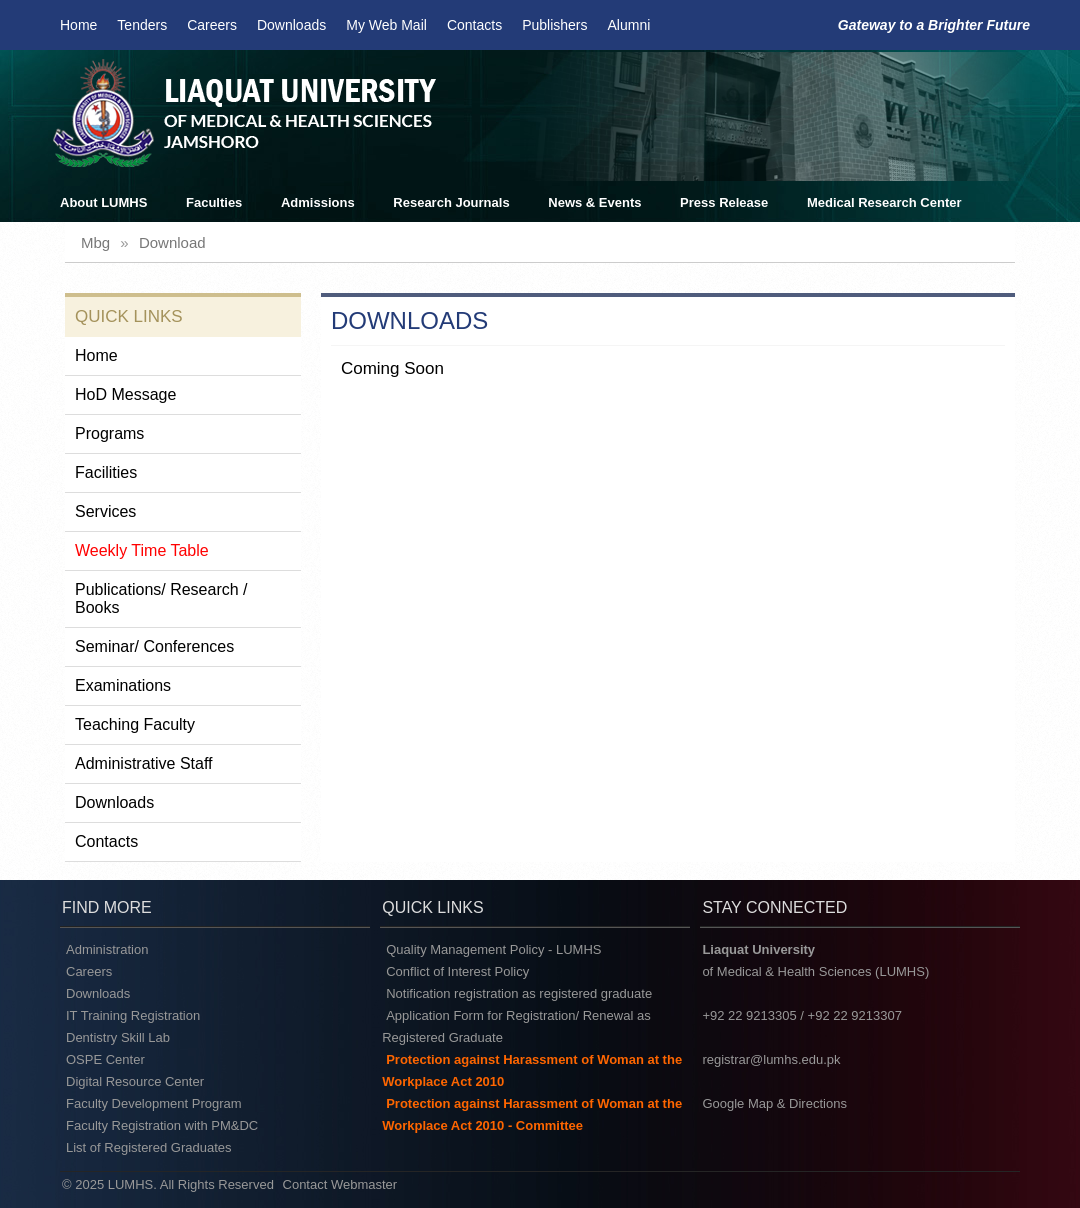 The height and width of the screenshot is (1208, 1080). Describe the element at coordinates (142, 25) in the screenshot. I see `Tenders` at that location.